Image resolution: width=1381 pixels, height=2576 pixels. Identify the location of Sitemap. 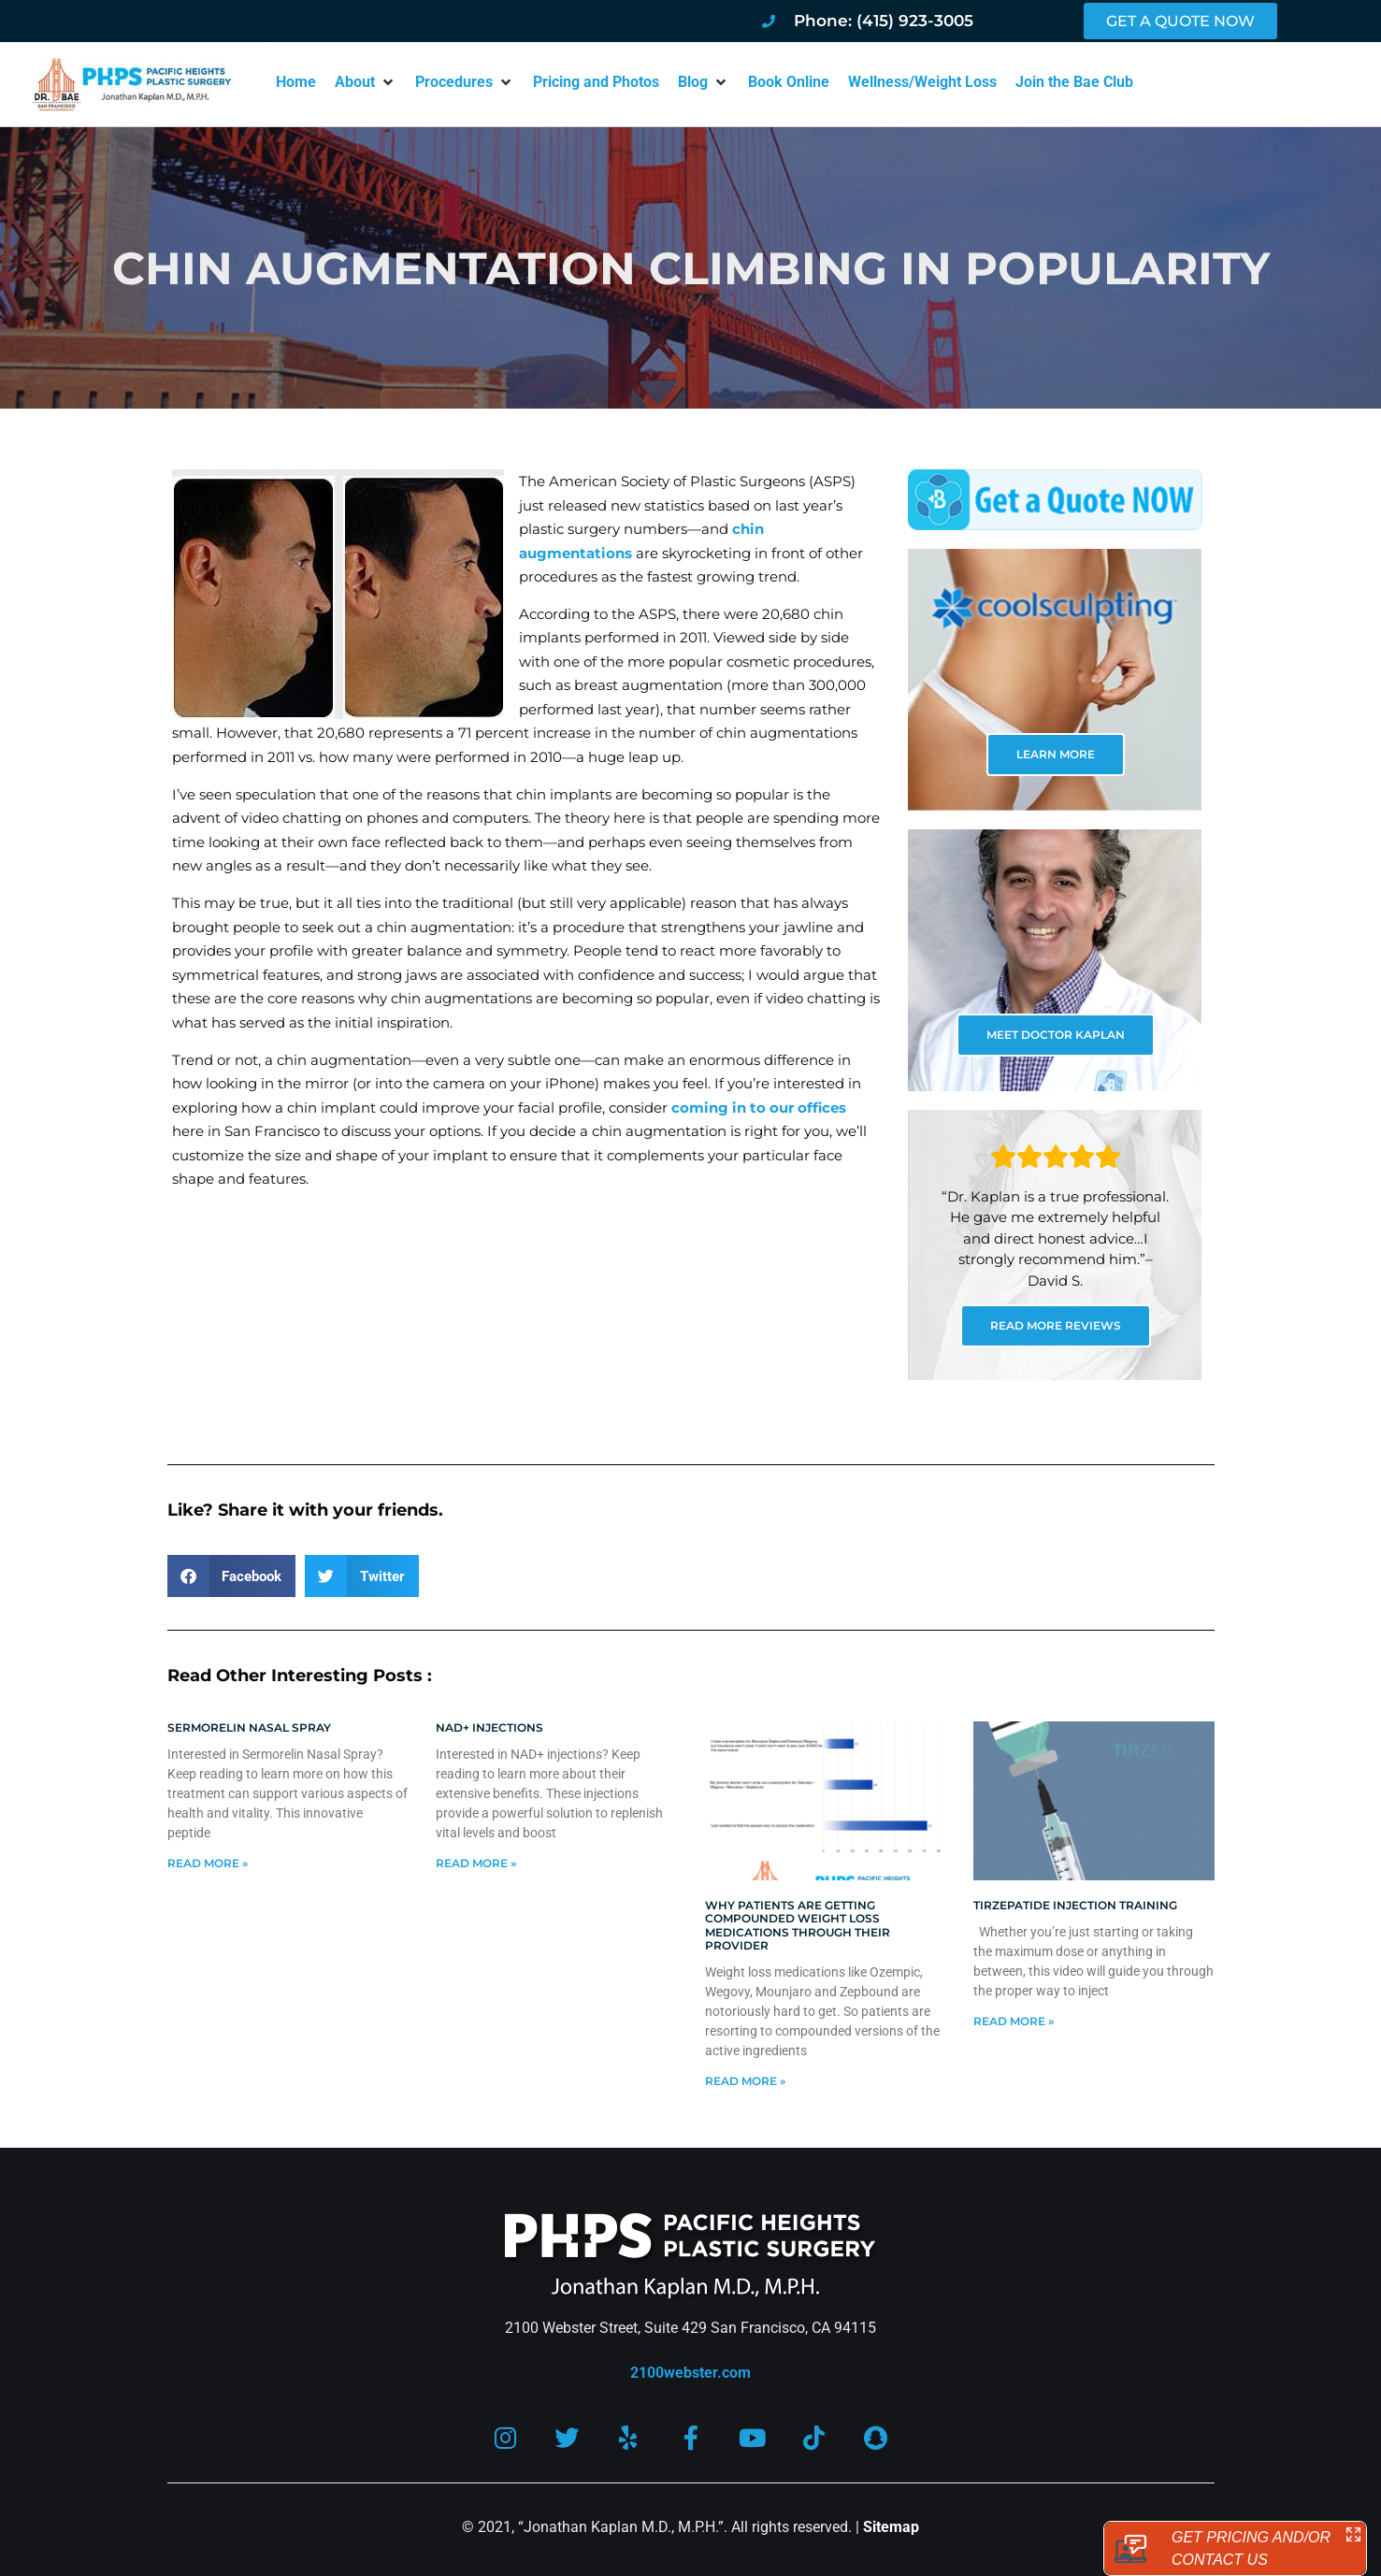
(891, 2528).